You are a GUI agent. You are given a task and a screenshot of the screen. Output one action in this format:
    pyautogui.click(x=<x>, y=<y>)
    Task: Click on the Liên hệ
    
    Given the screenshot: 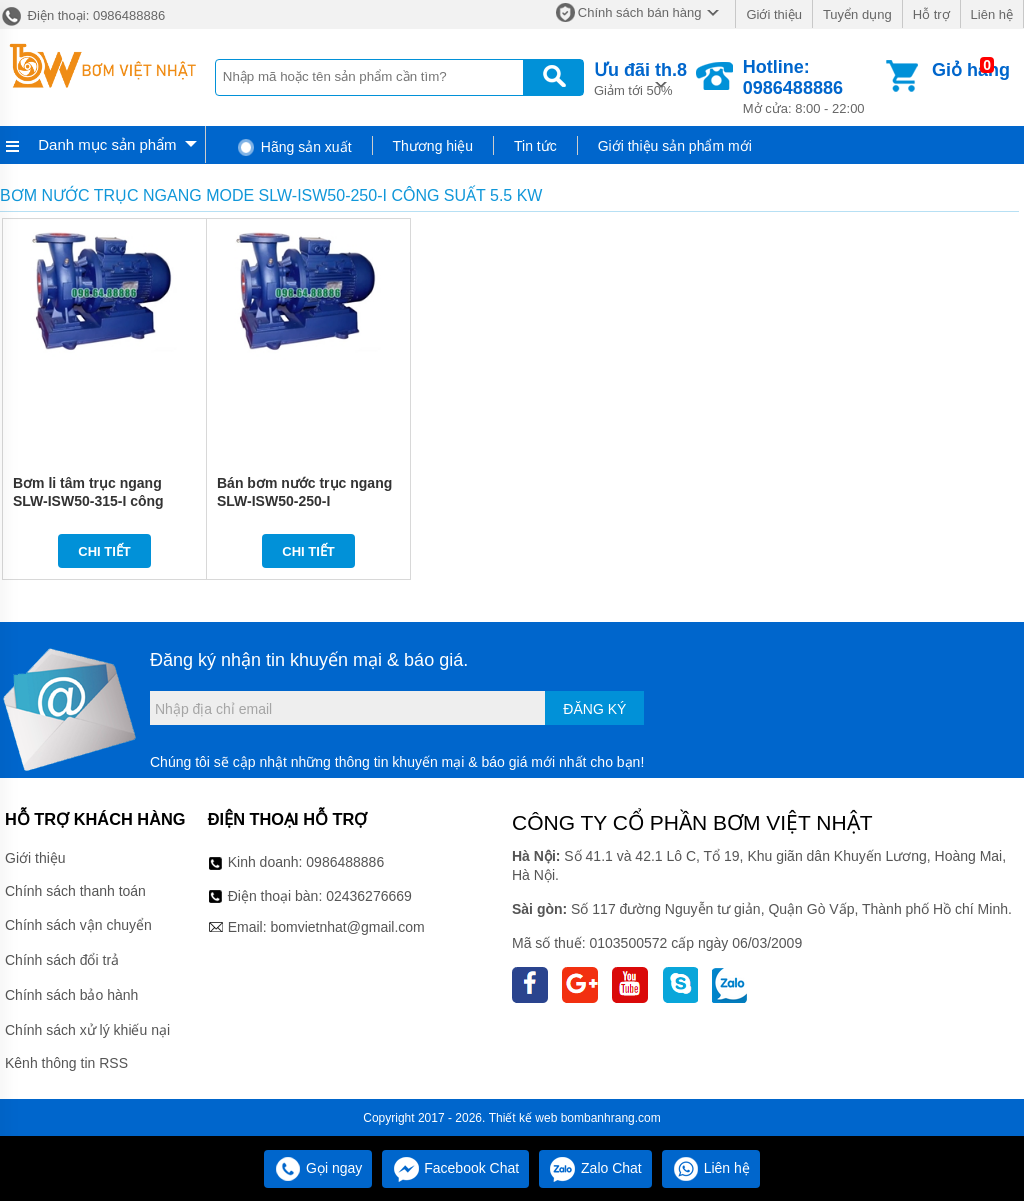 What is the action you would take?
    pyautogui.click(x=992, y=14)
    